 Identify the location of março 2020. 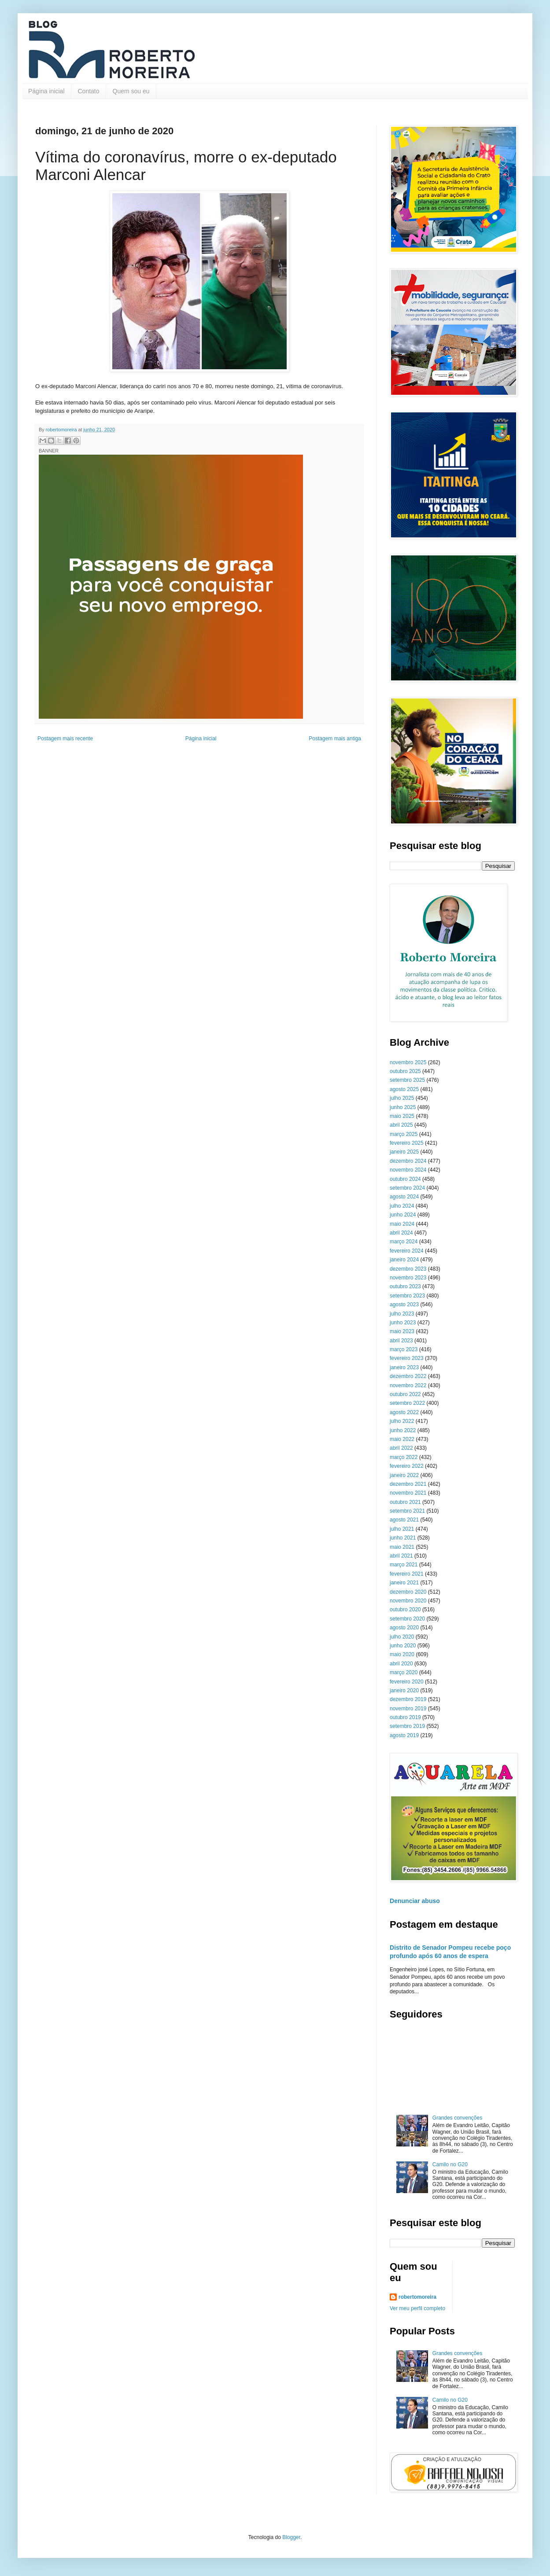
(403, 1672).